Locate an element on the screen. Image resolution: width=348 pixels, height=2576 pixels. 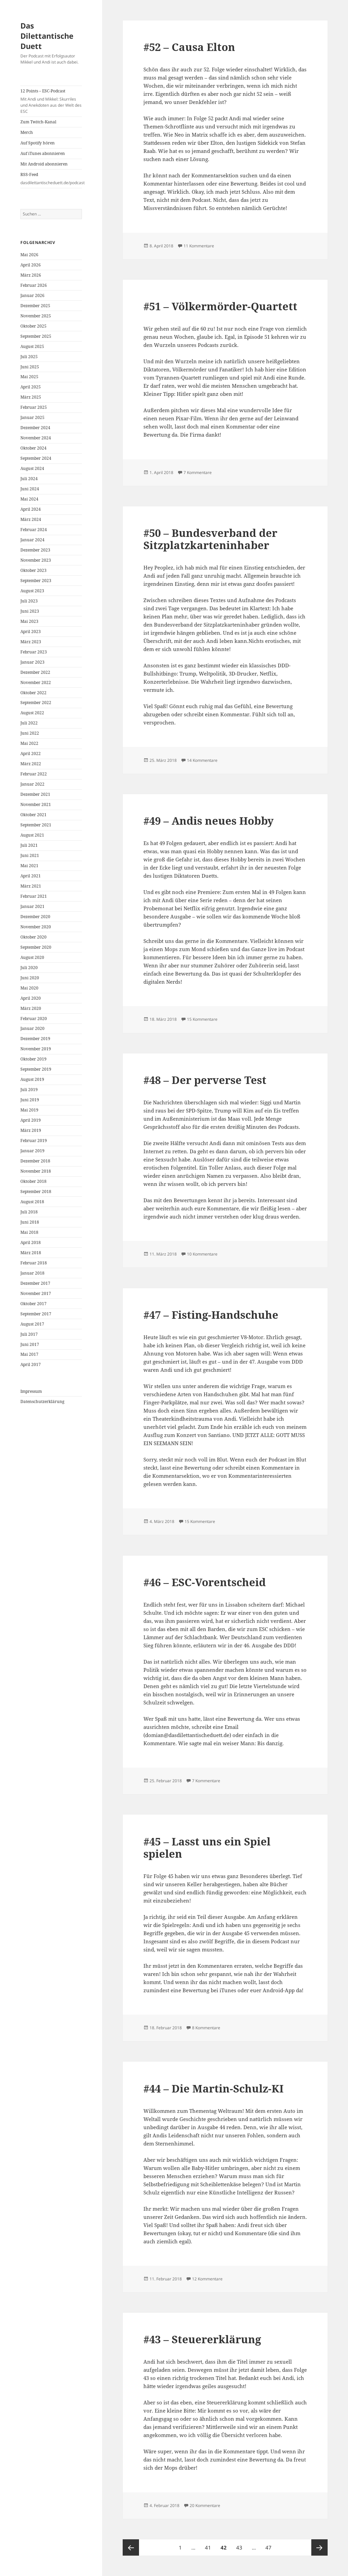
April 2020 is located at coordinates (30, 998).